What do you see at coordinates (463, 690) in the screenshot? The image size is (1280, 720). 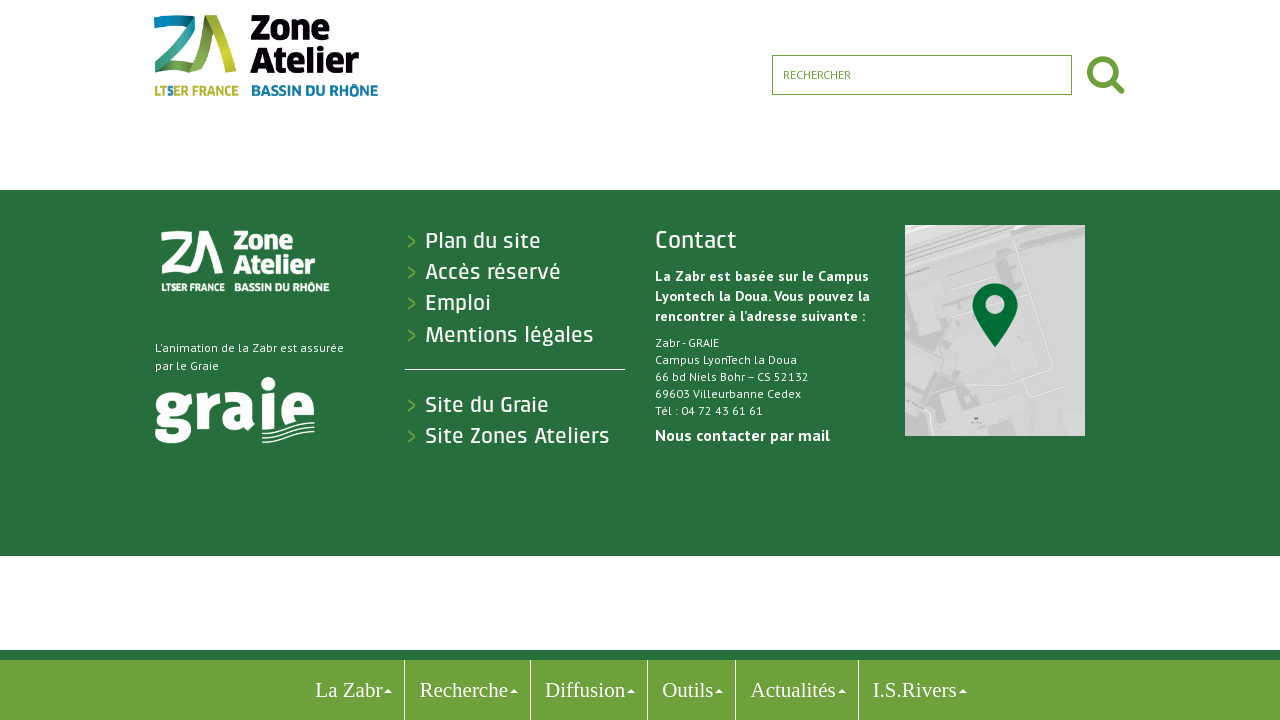 I see `Recherche` at bounding box center [463, 690].